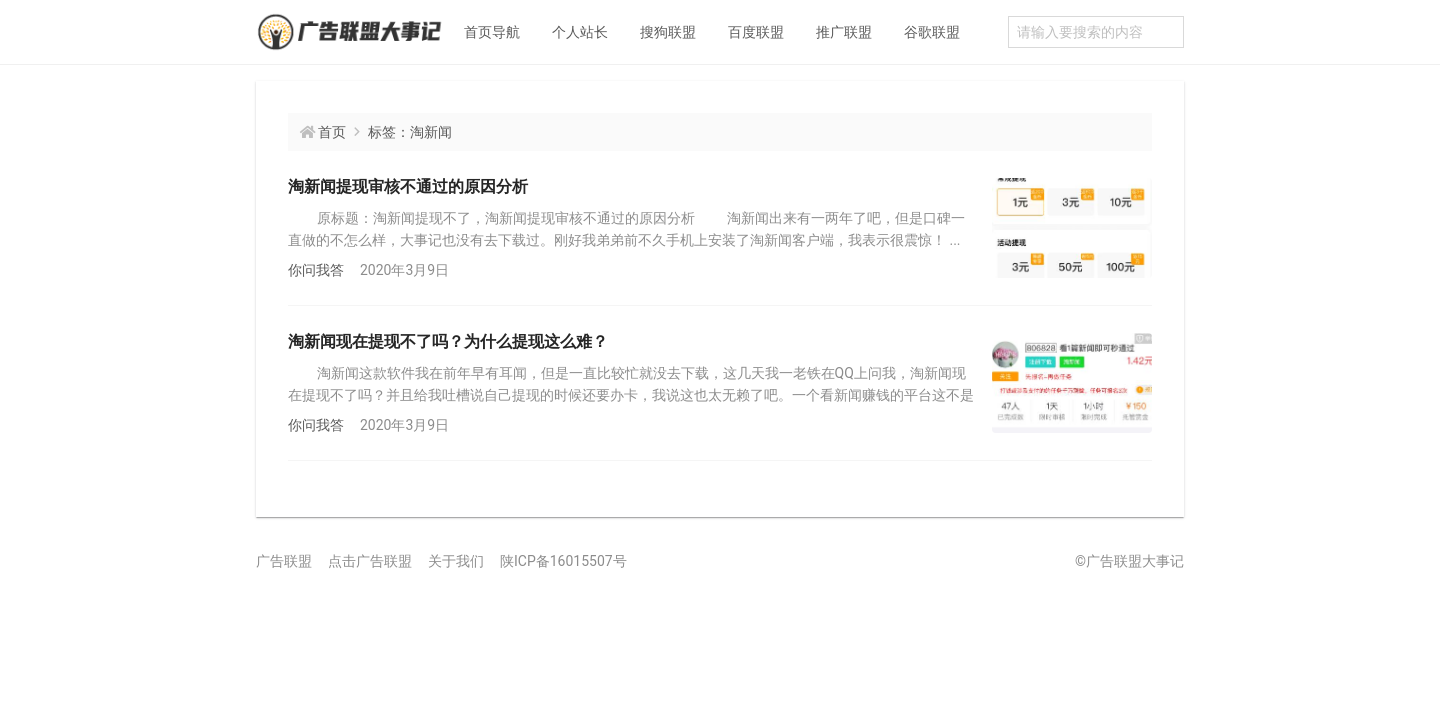 The width and height of the screenshot is (1440, 720). What do you see at coordinates (932, 32) in the screenshot?
I see `谷歌联盟` at bounding box center [932, 32].